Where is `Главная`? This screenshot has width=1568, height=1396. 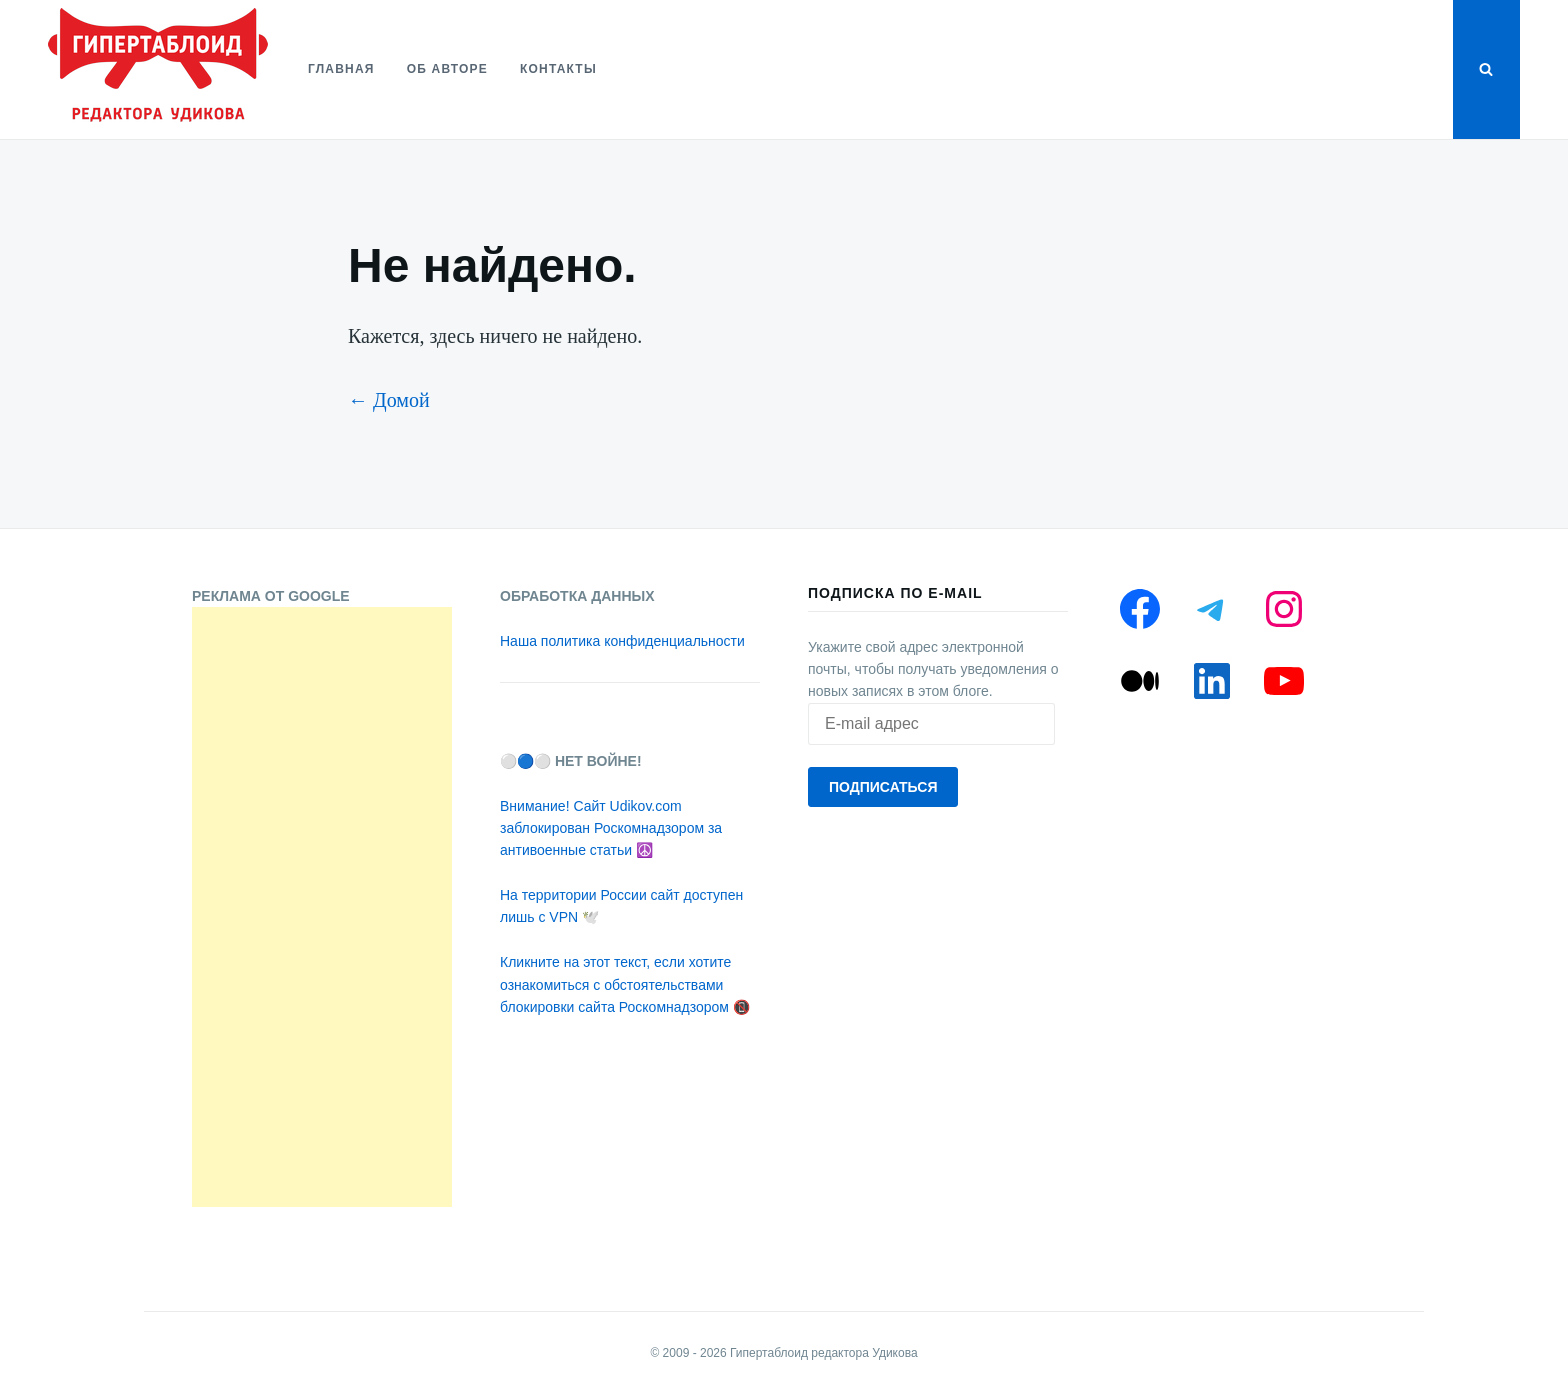 Главная is located at coordinates (341, 69).